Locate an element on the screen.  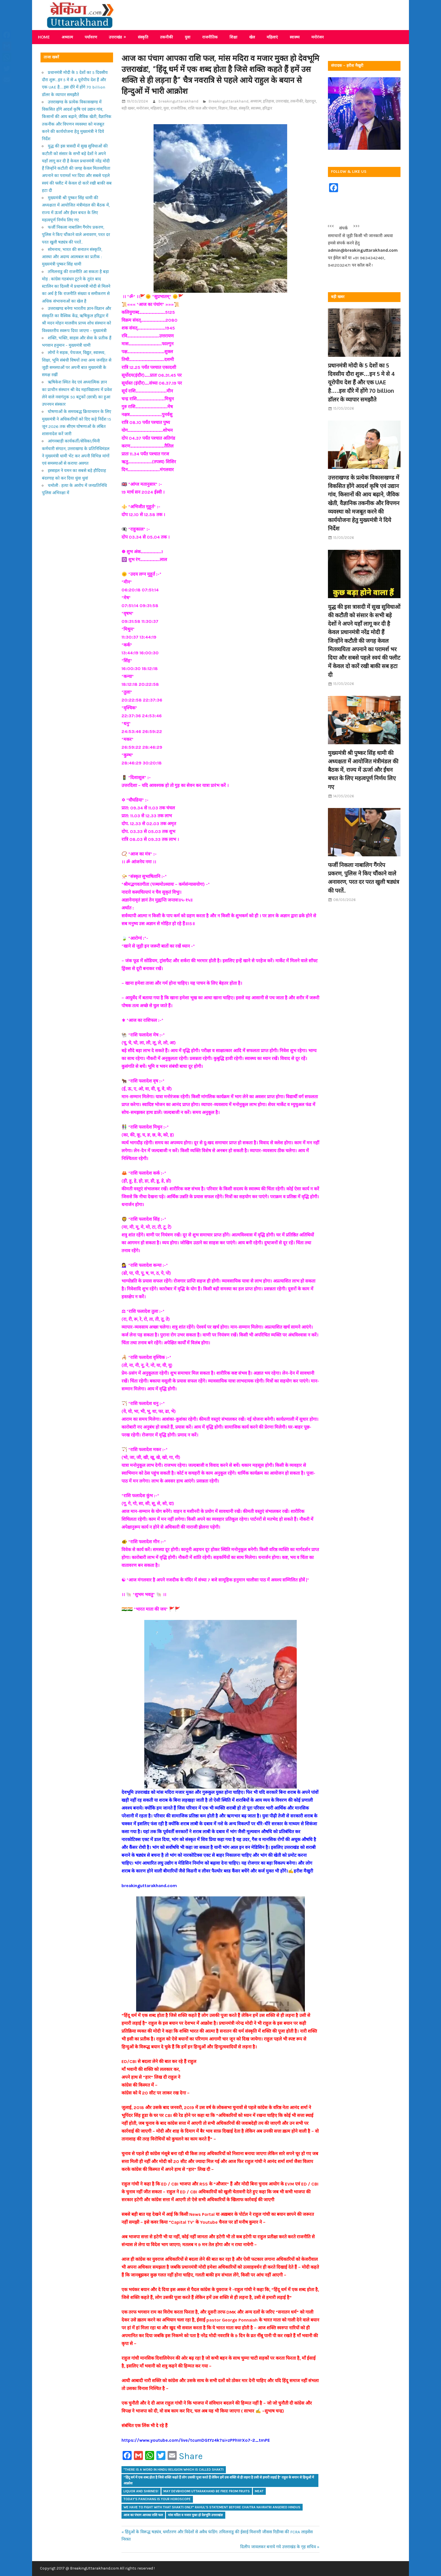
may Devbhoomi Uttarakhand be free from fruits is located at coordinates (206, 2491).